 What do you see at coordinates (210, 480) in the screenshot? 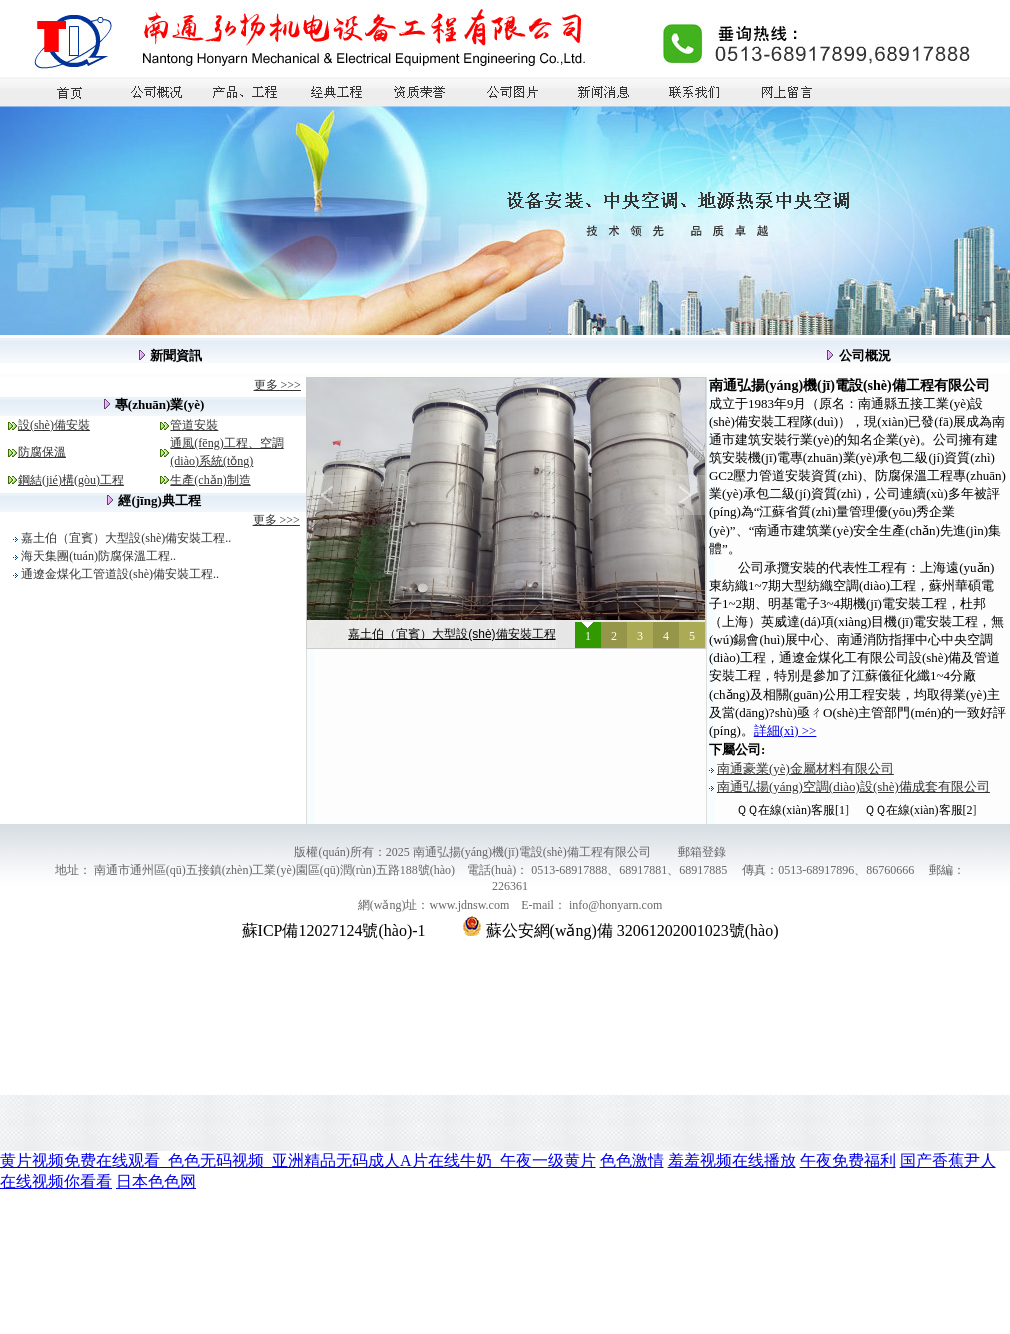
I see `生產(chǎn)制造` at bounding box center [210, 480].